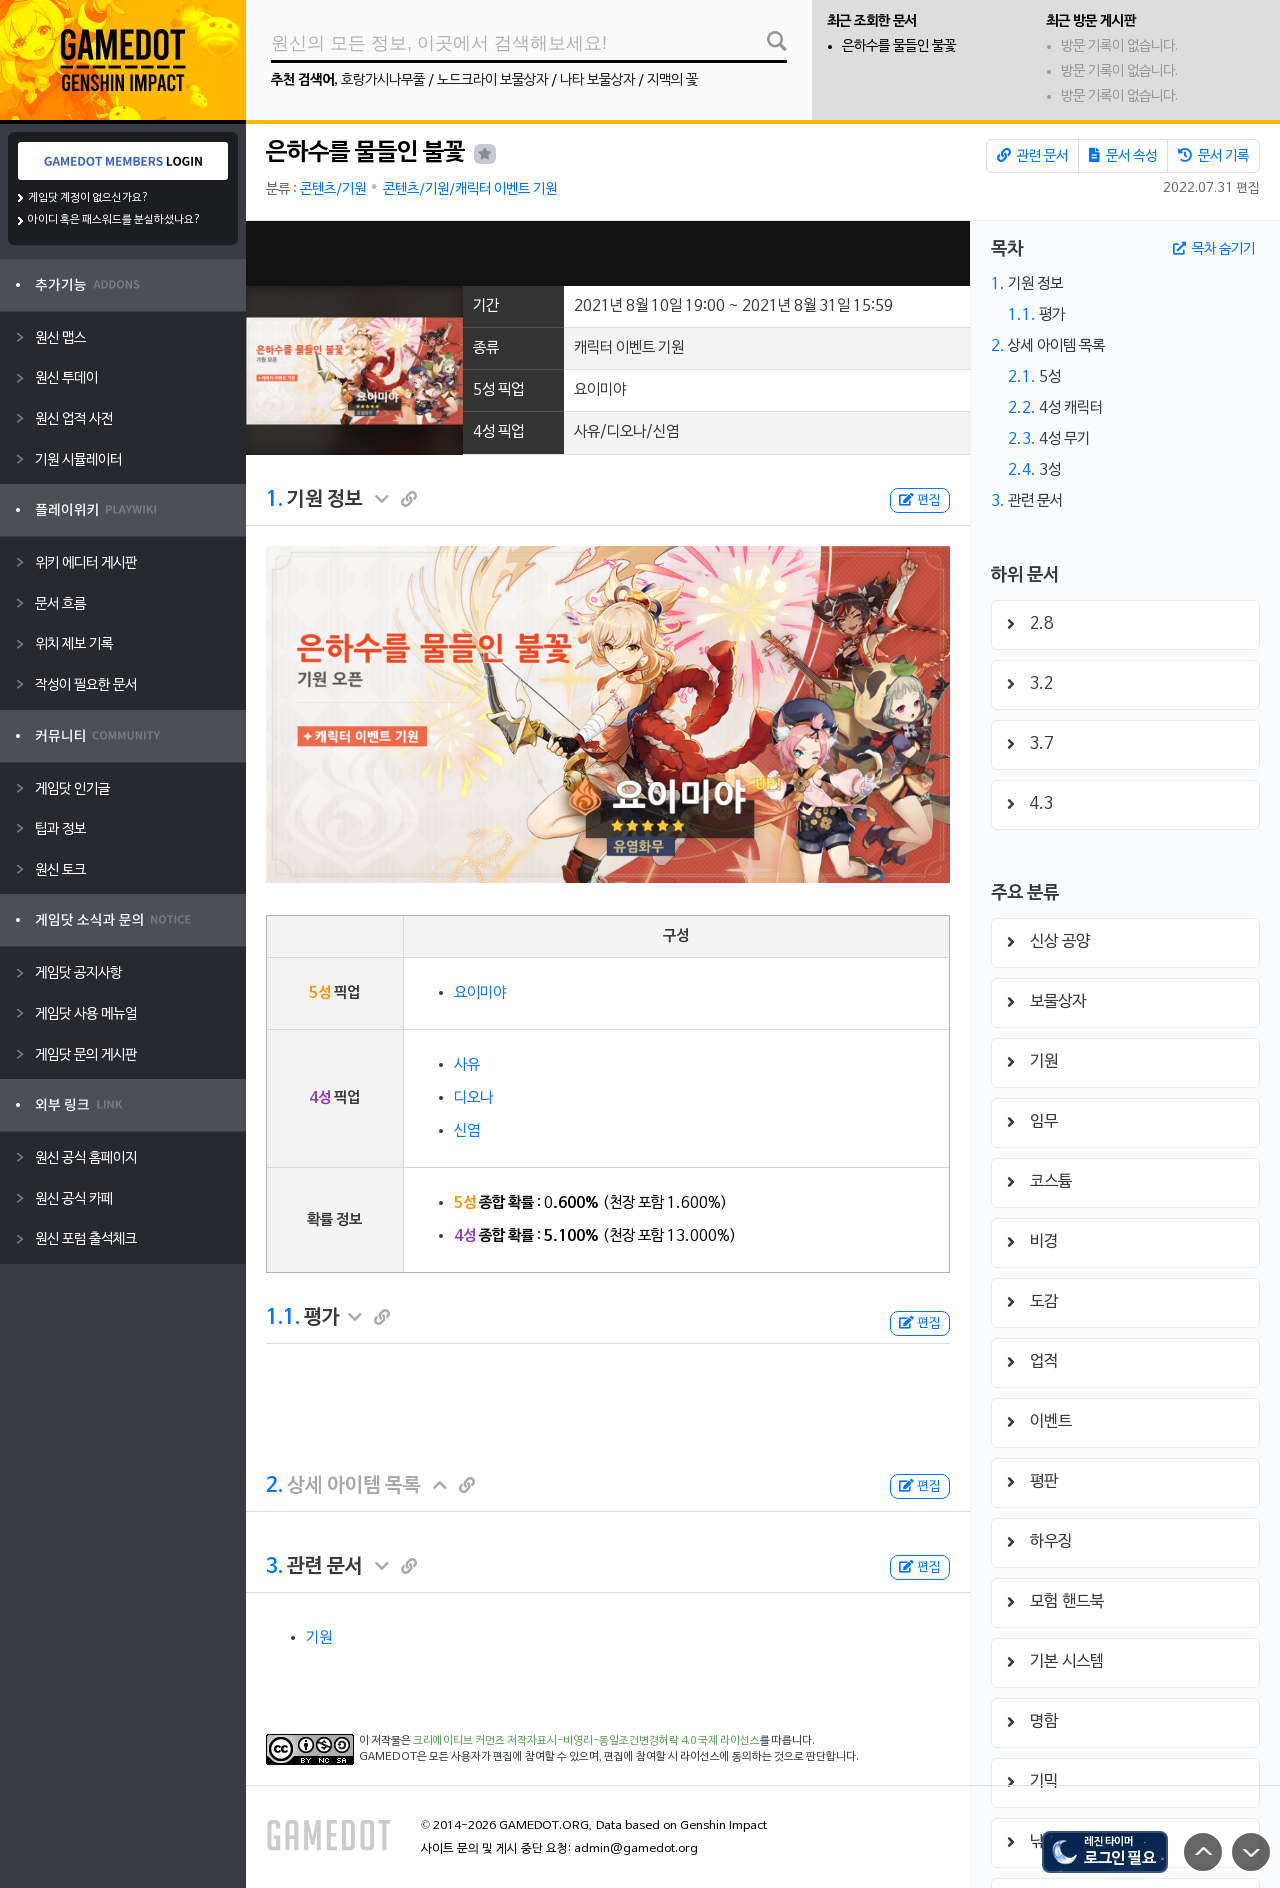  Describe the element at coordinates (1213, 156) in the screenshot. I see `문서 기록` at that location.